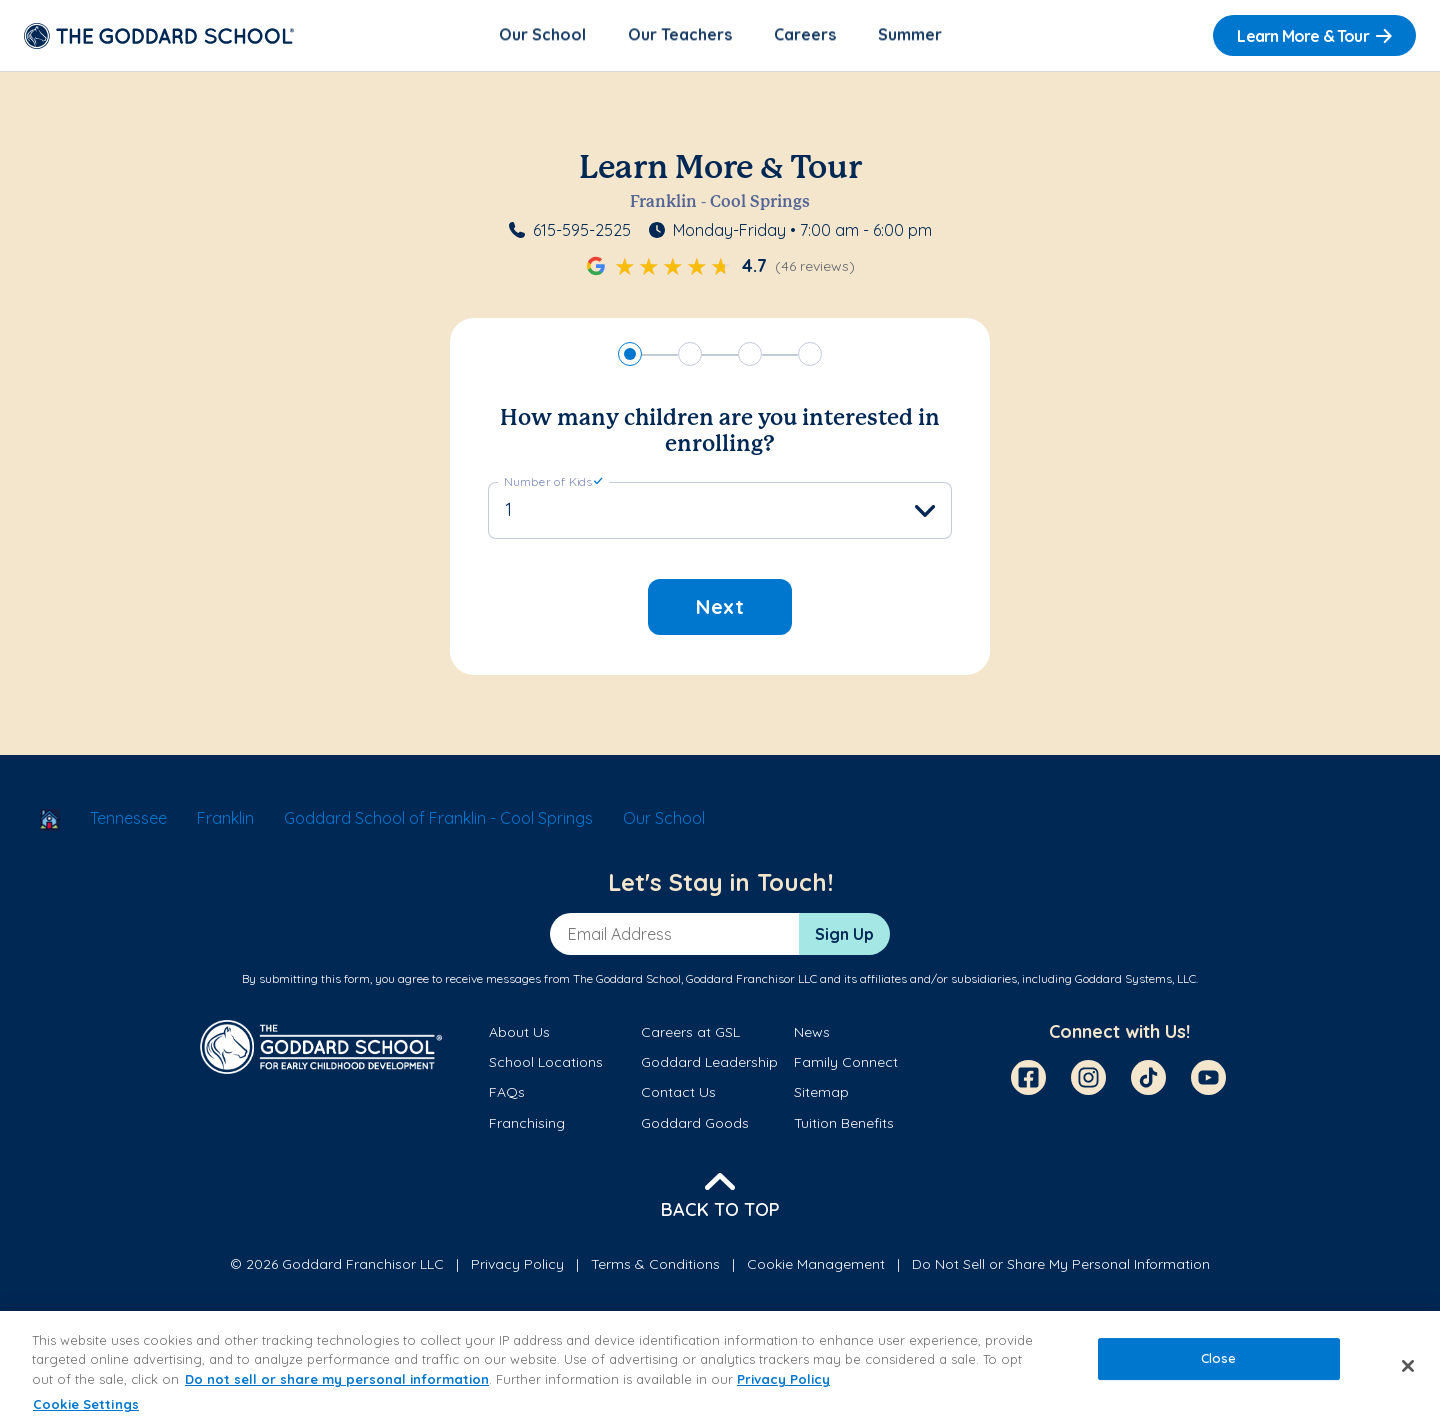 Image resolution: width=1440 pixels, height=1426 pixels. What do you see at coordinates (720, 1368) in the screenshot?
I see `[region]` at bounding box center [720, 1368].